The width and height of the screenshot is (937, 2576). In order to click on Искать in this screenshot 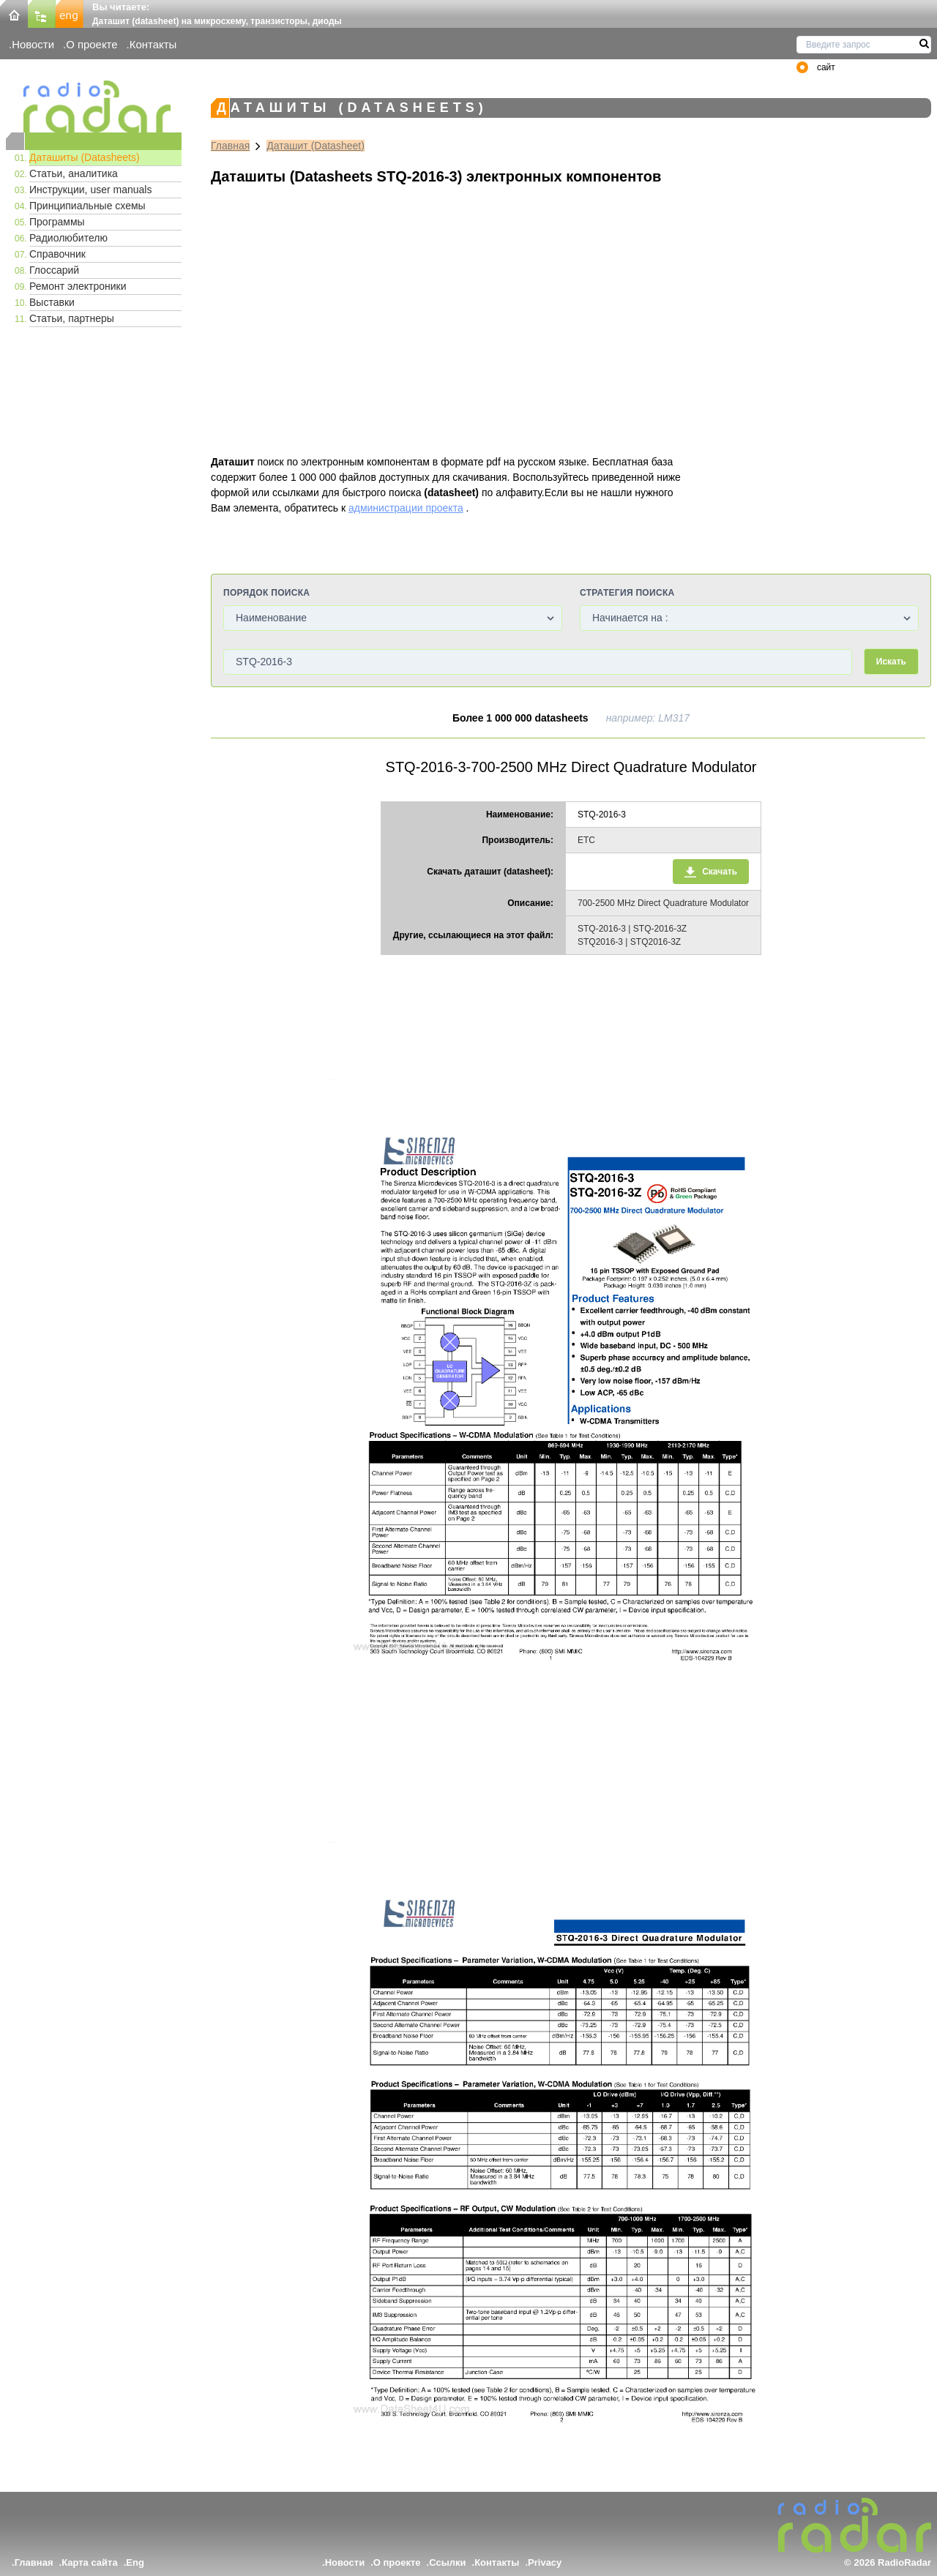, I will do `click(891, 661)`.